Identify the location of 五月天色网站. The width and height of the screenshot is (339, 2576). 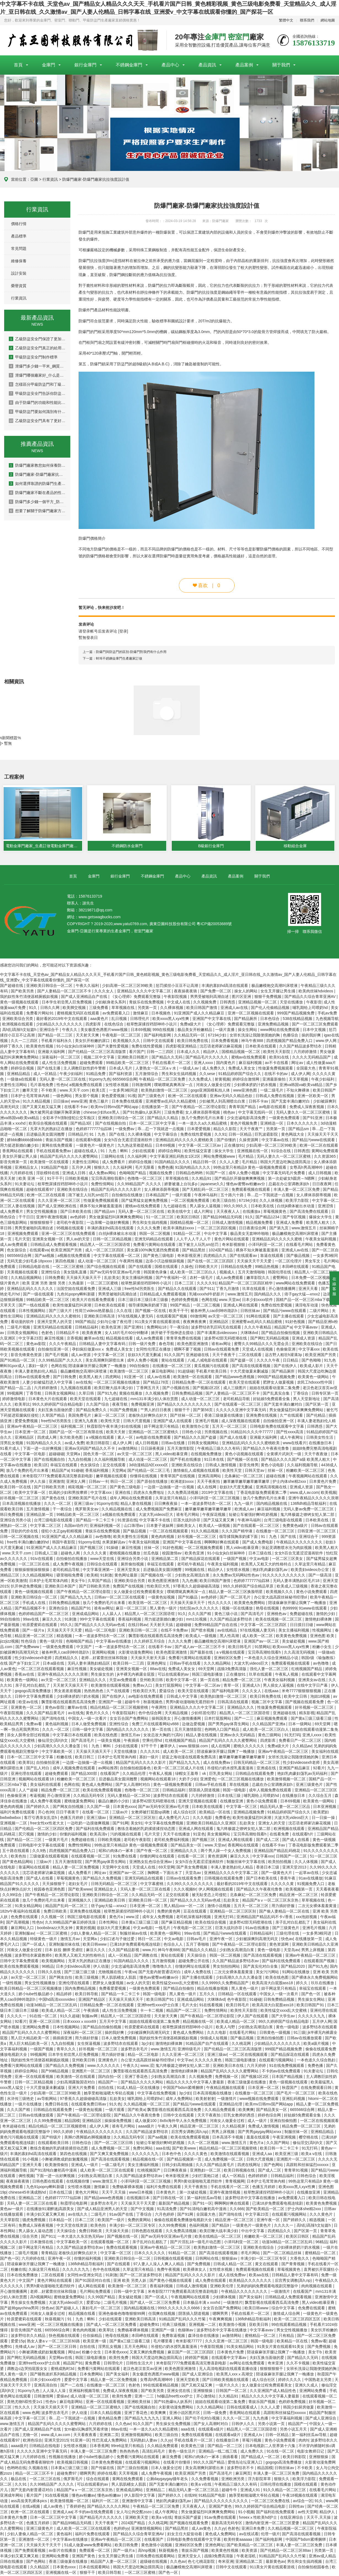
(136, 2347).